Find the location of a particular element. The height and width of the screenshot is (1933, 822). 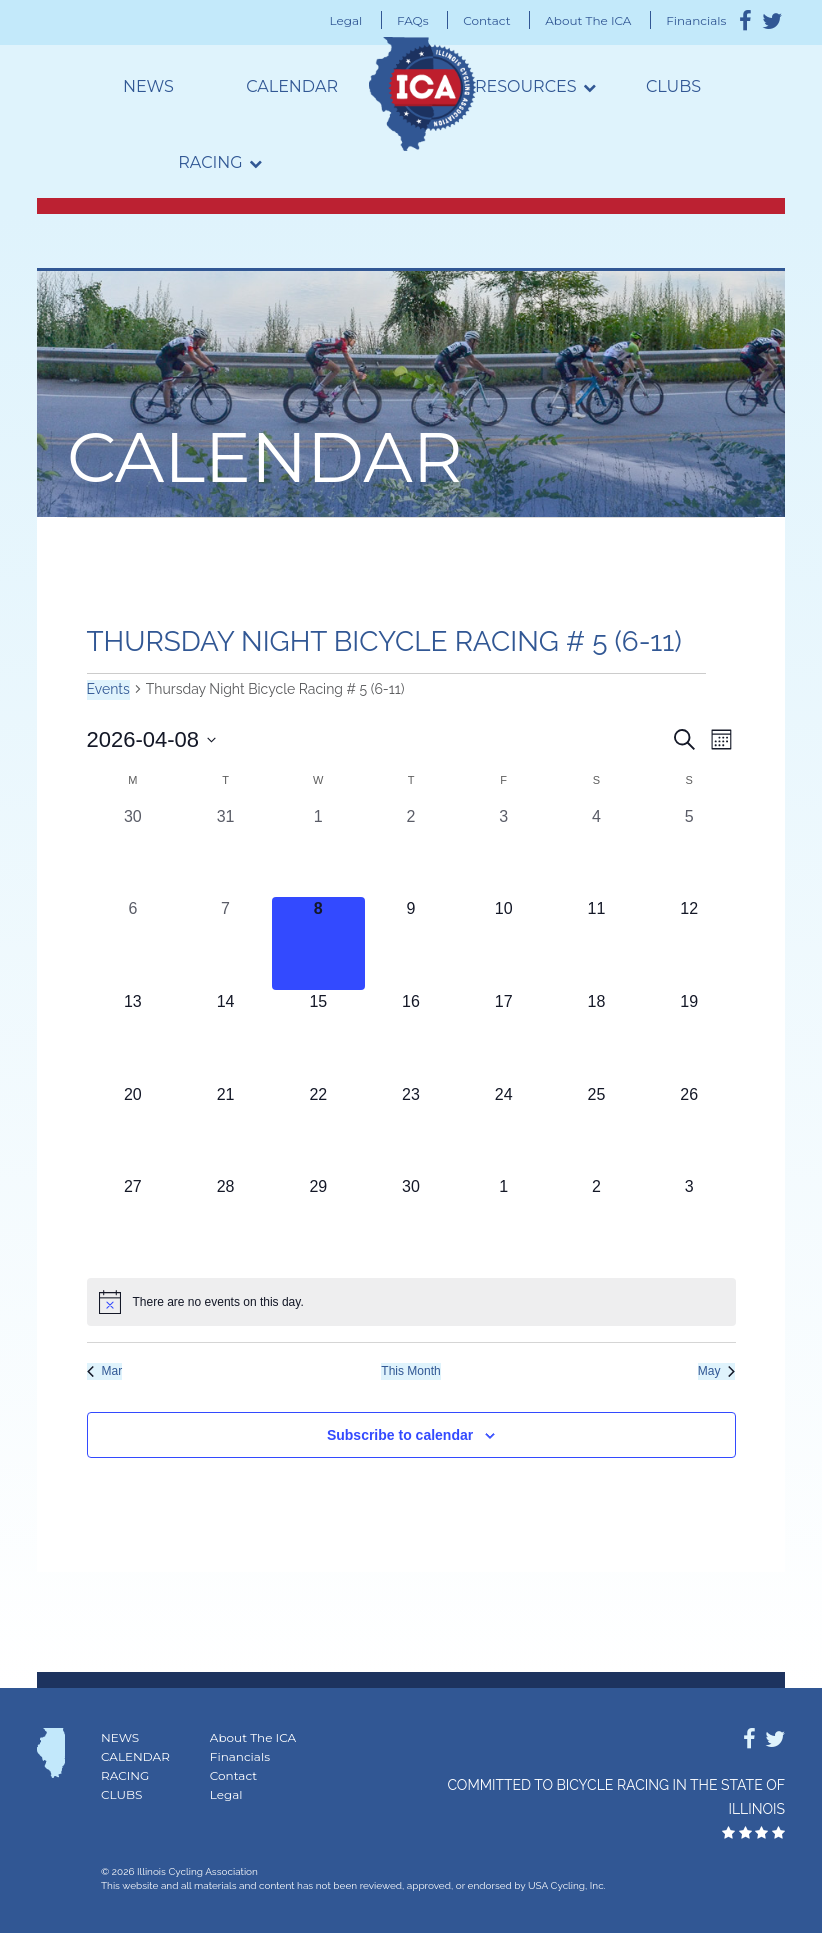

[April 29, 0 events, upcoming day] is located at coordinates (318, 1221).